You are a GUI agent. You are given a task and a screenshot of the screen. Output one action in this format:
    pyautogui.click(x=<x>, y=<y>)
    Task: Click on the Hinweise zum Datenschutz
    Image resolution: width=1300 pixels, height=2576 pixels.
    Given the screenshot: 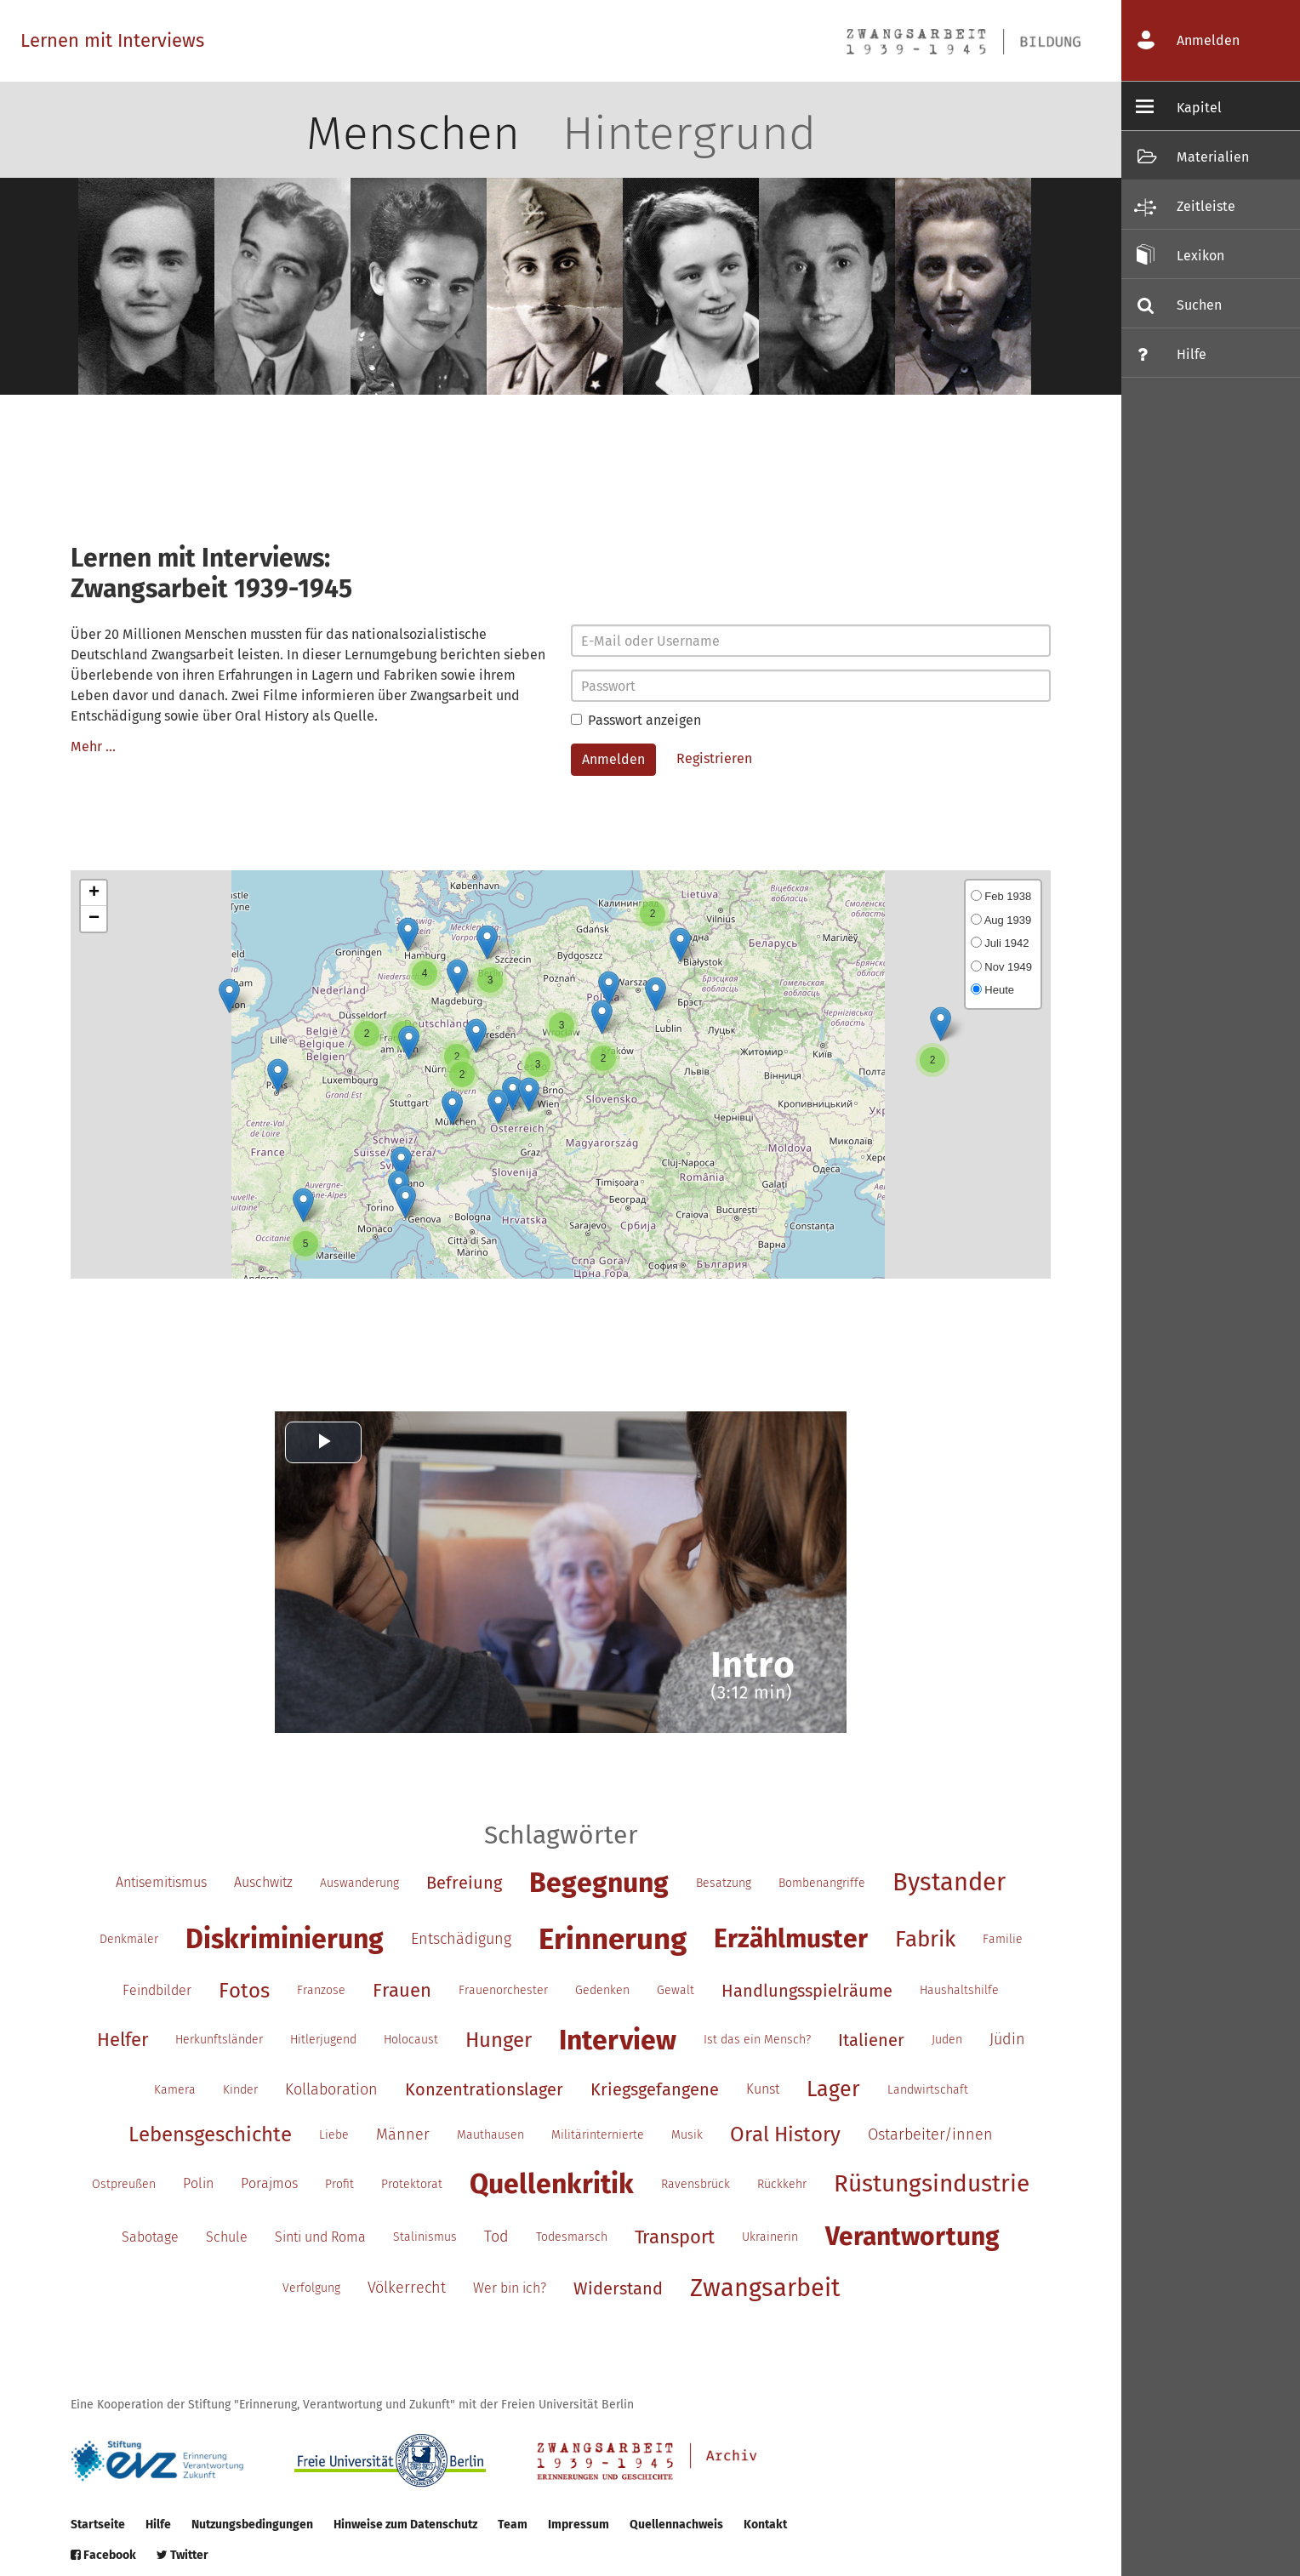 What is the action you would take?
    pyautogui.click(x=405, y=2524)
    